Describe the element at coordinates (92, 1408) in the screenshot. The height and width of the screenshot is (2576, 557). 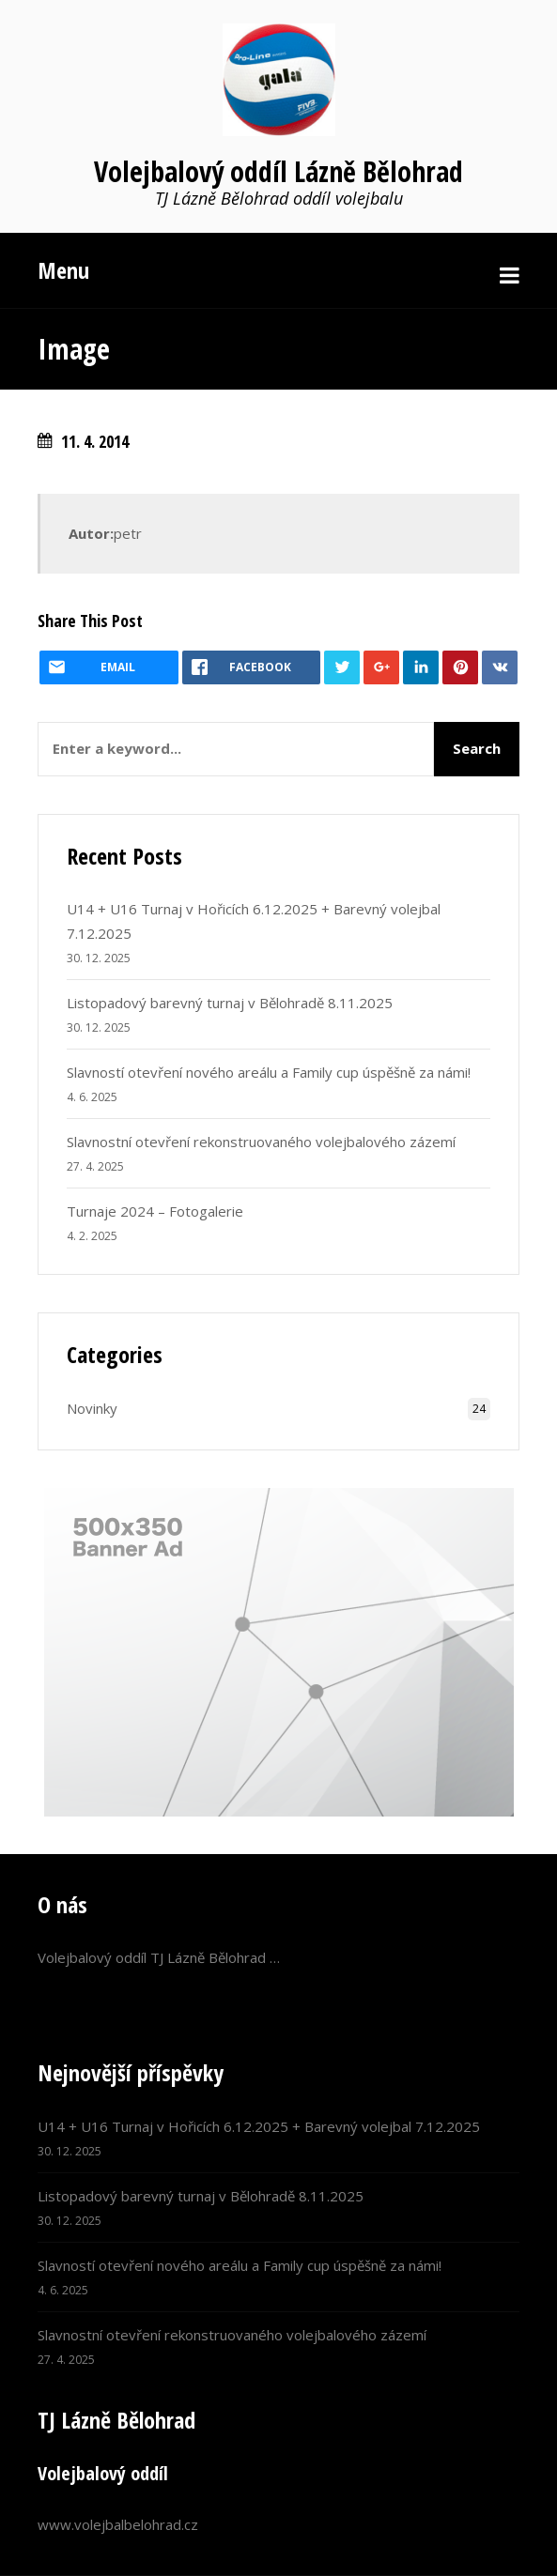
I see `Novinky` at that location.